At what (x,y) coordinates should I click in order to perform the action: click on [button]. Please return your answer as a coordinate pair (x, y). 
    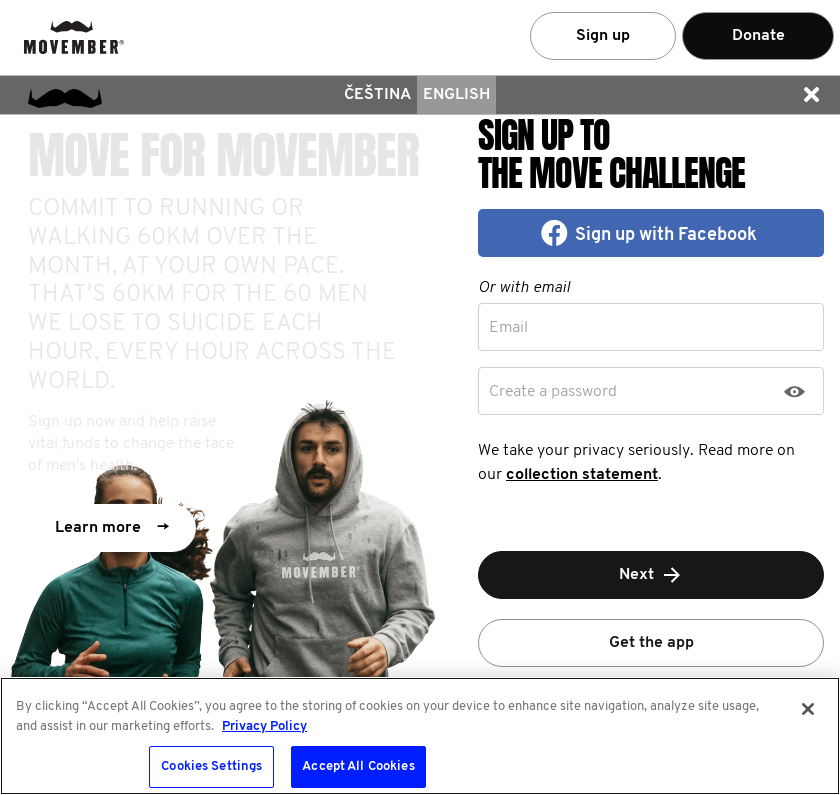
    Looking at the image, I should click on (811, 95).